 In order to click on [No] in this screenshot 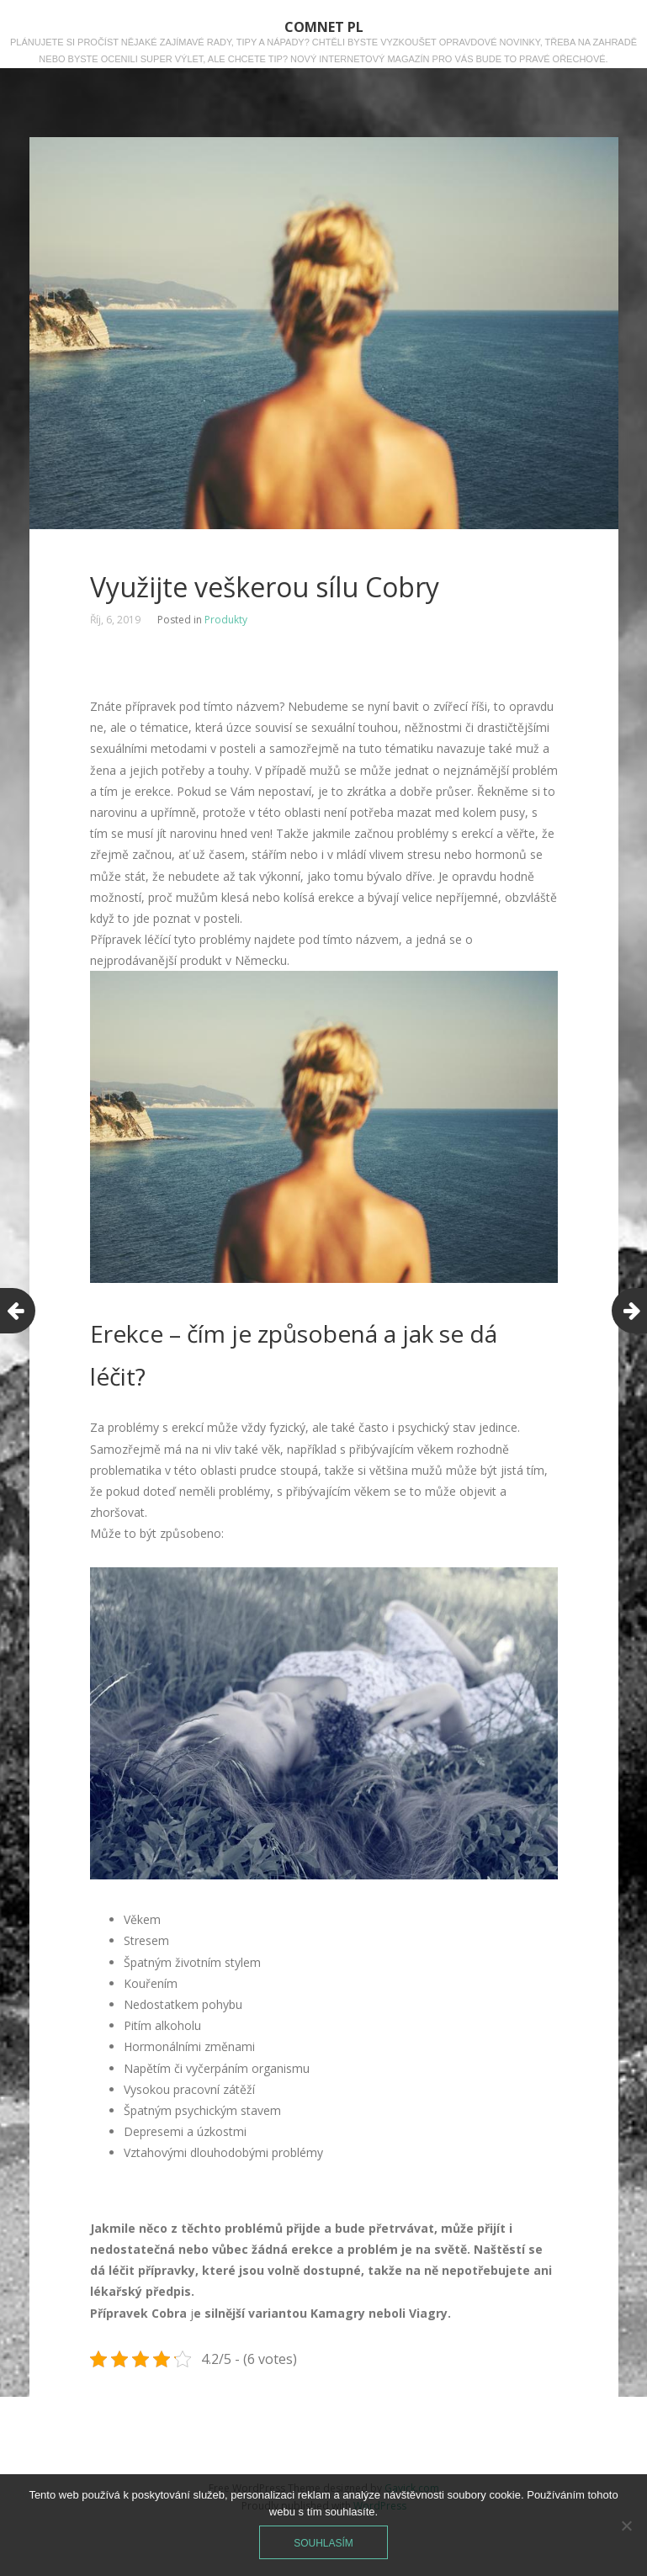, I will do `click(626, 2525)`.